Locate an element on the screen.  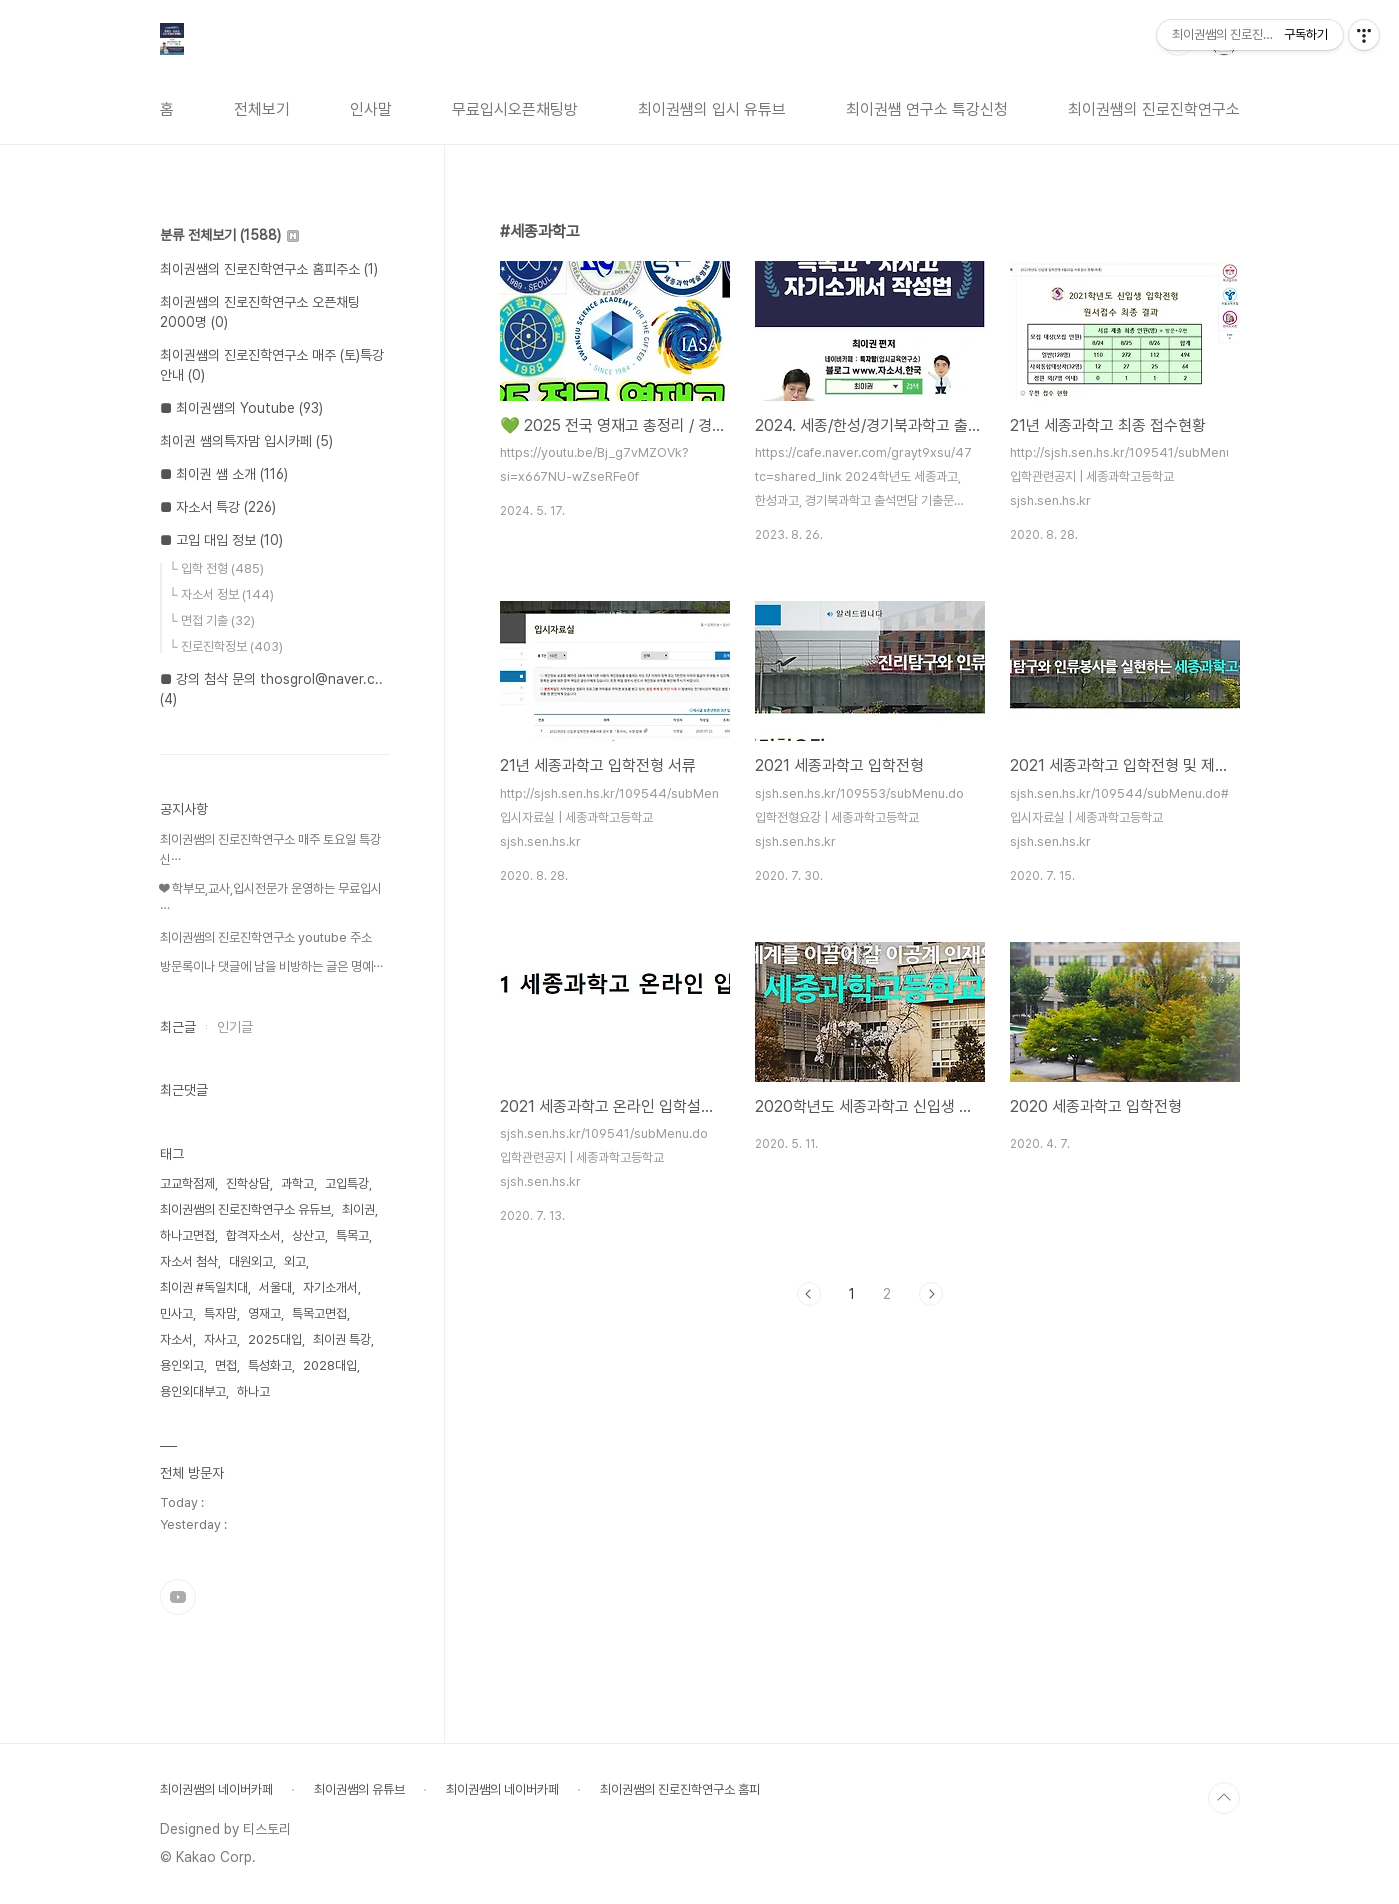
유투브 is located at coordinates (178, 1597).